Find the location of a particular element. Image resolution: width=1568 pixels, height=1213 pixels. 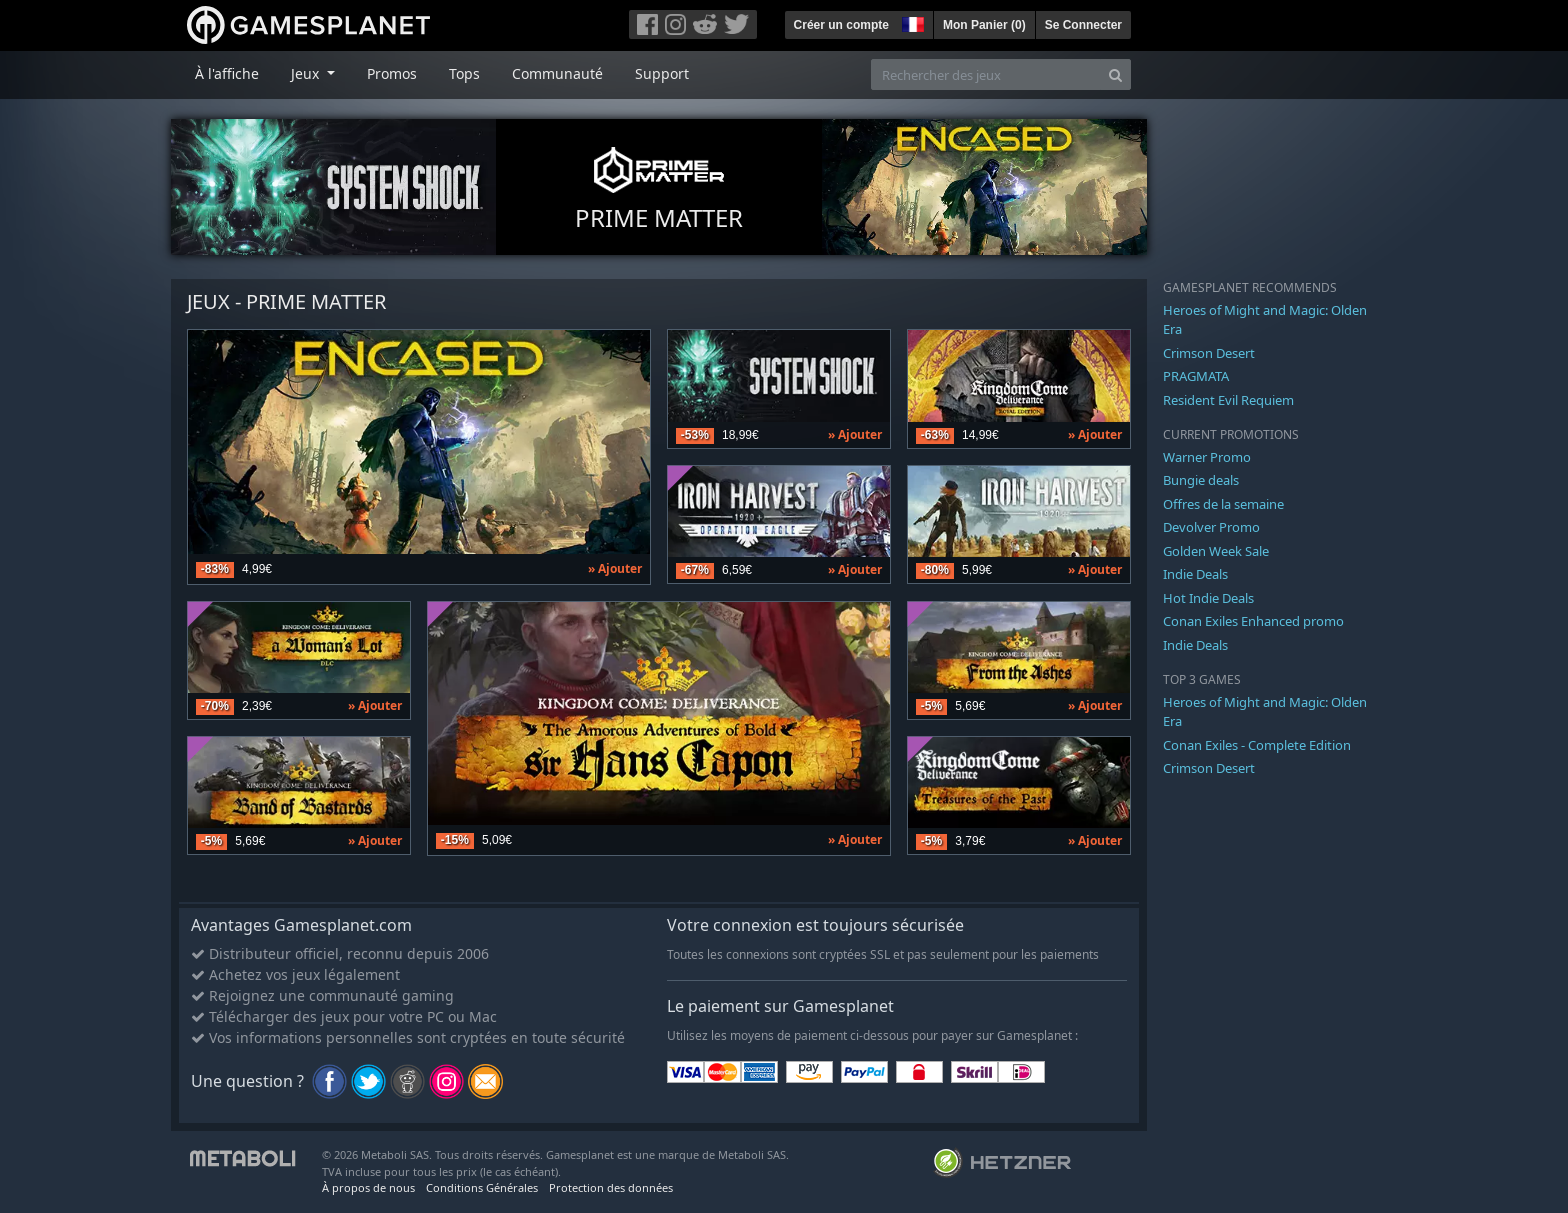

PRAGMATA is located at coordinates (1196, 376).